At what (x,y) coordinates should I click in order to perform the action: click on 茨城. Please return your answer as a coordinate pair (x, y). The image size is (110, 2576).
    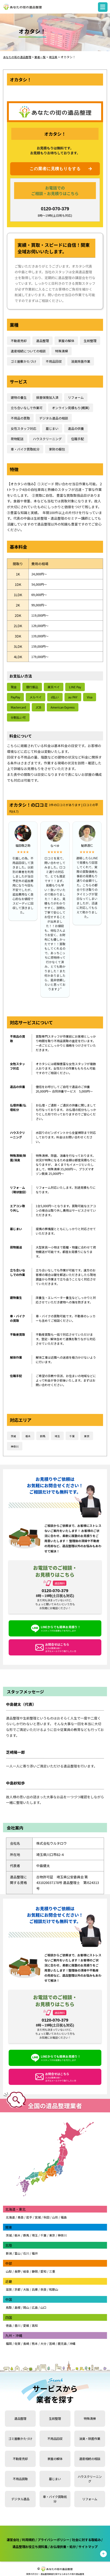
    Looking at the image, I should click on (14, 1434).